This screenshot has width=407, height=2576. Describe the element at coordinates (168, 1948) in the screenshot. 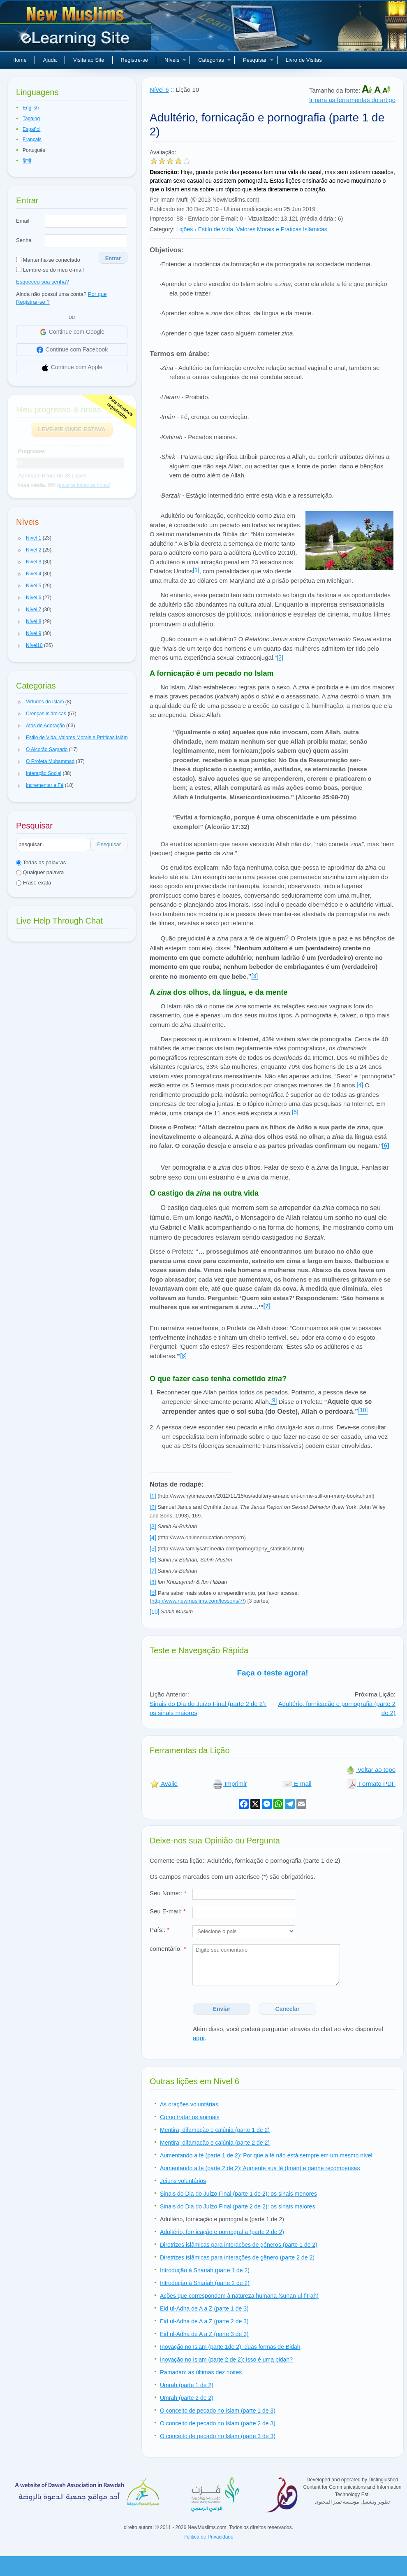

I see `comentário:` at that location.